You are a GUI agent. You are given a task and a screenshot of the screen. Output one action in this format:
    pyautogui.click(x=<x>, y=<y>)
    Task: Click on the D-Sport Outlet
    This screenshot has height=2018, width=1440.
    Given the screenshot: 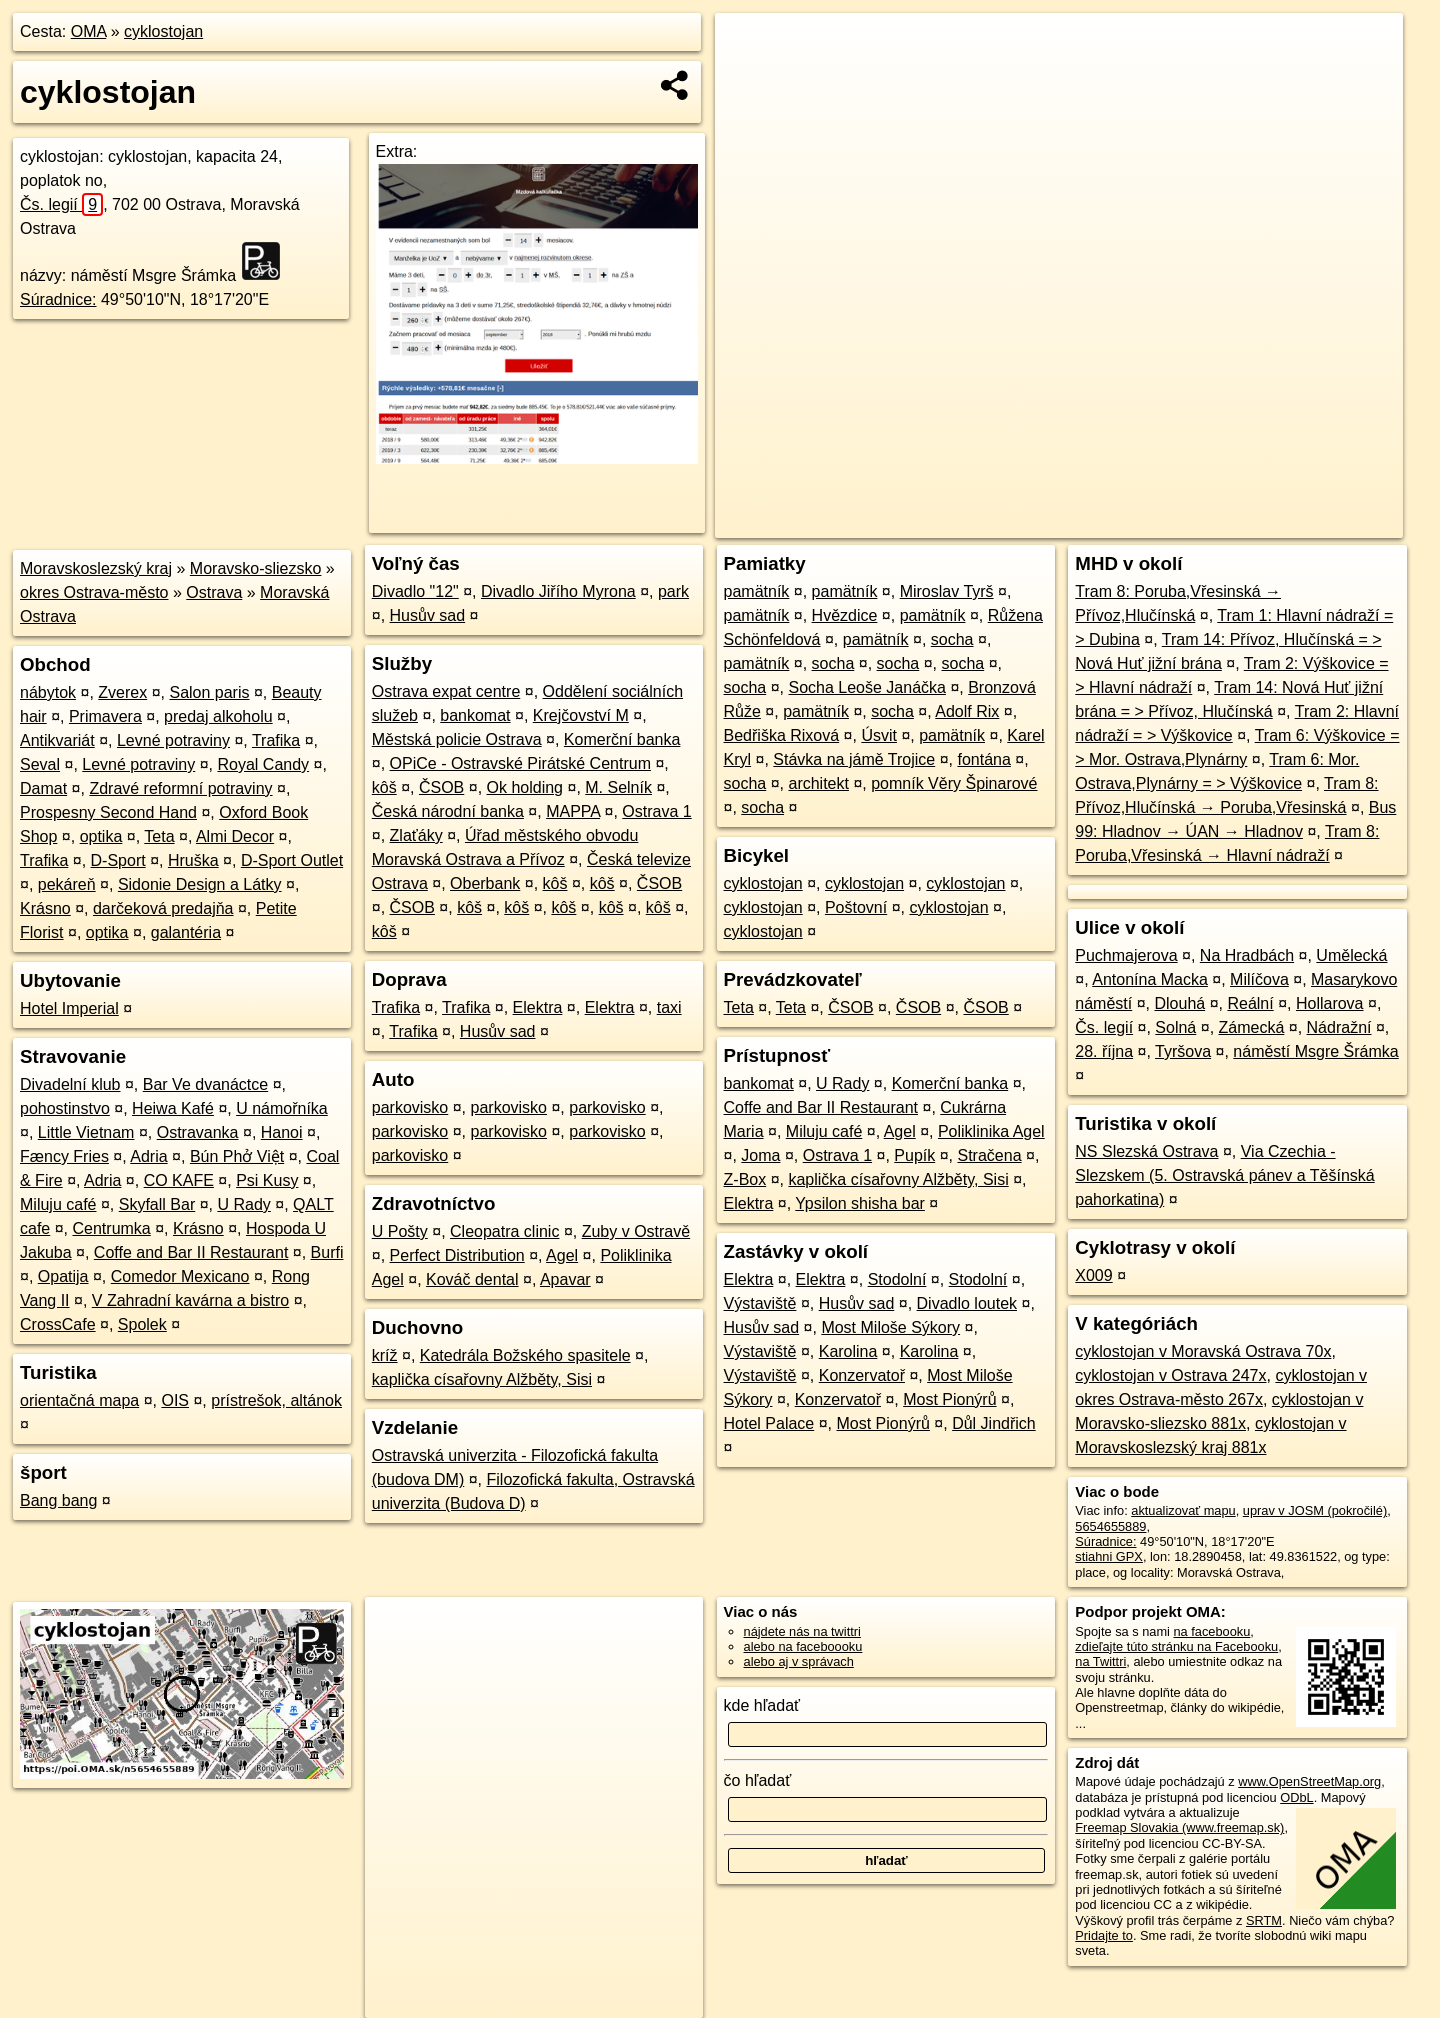 What is the action you would take?
    pyautogui.click(x=292, y=860)
    